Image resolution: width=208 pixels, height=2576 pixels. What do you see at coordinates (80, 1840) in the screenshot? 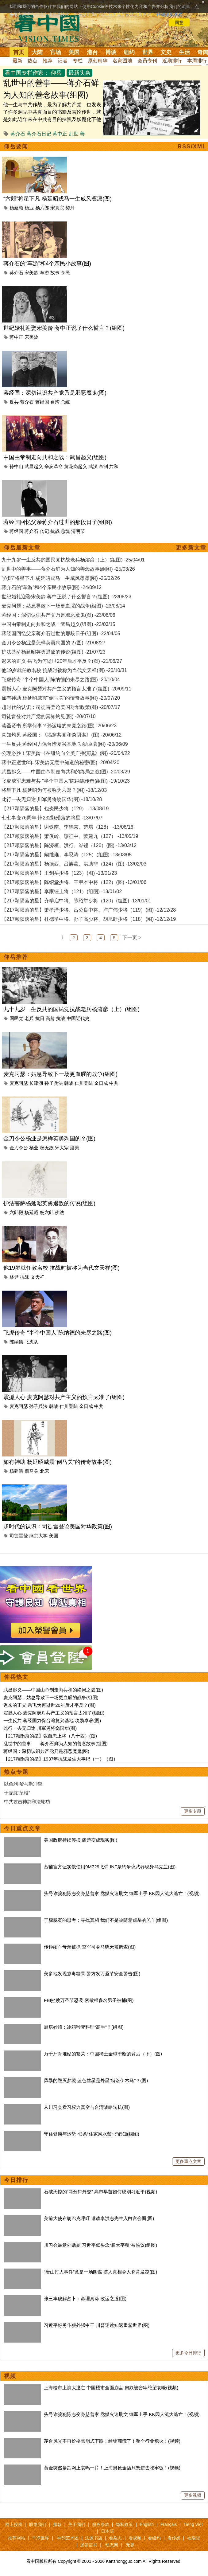
I see `美国政府持续停摆 痛楚变成现实(图)` at bounding box center [80, 1840].